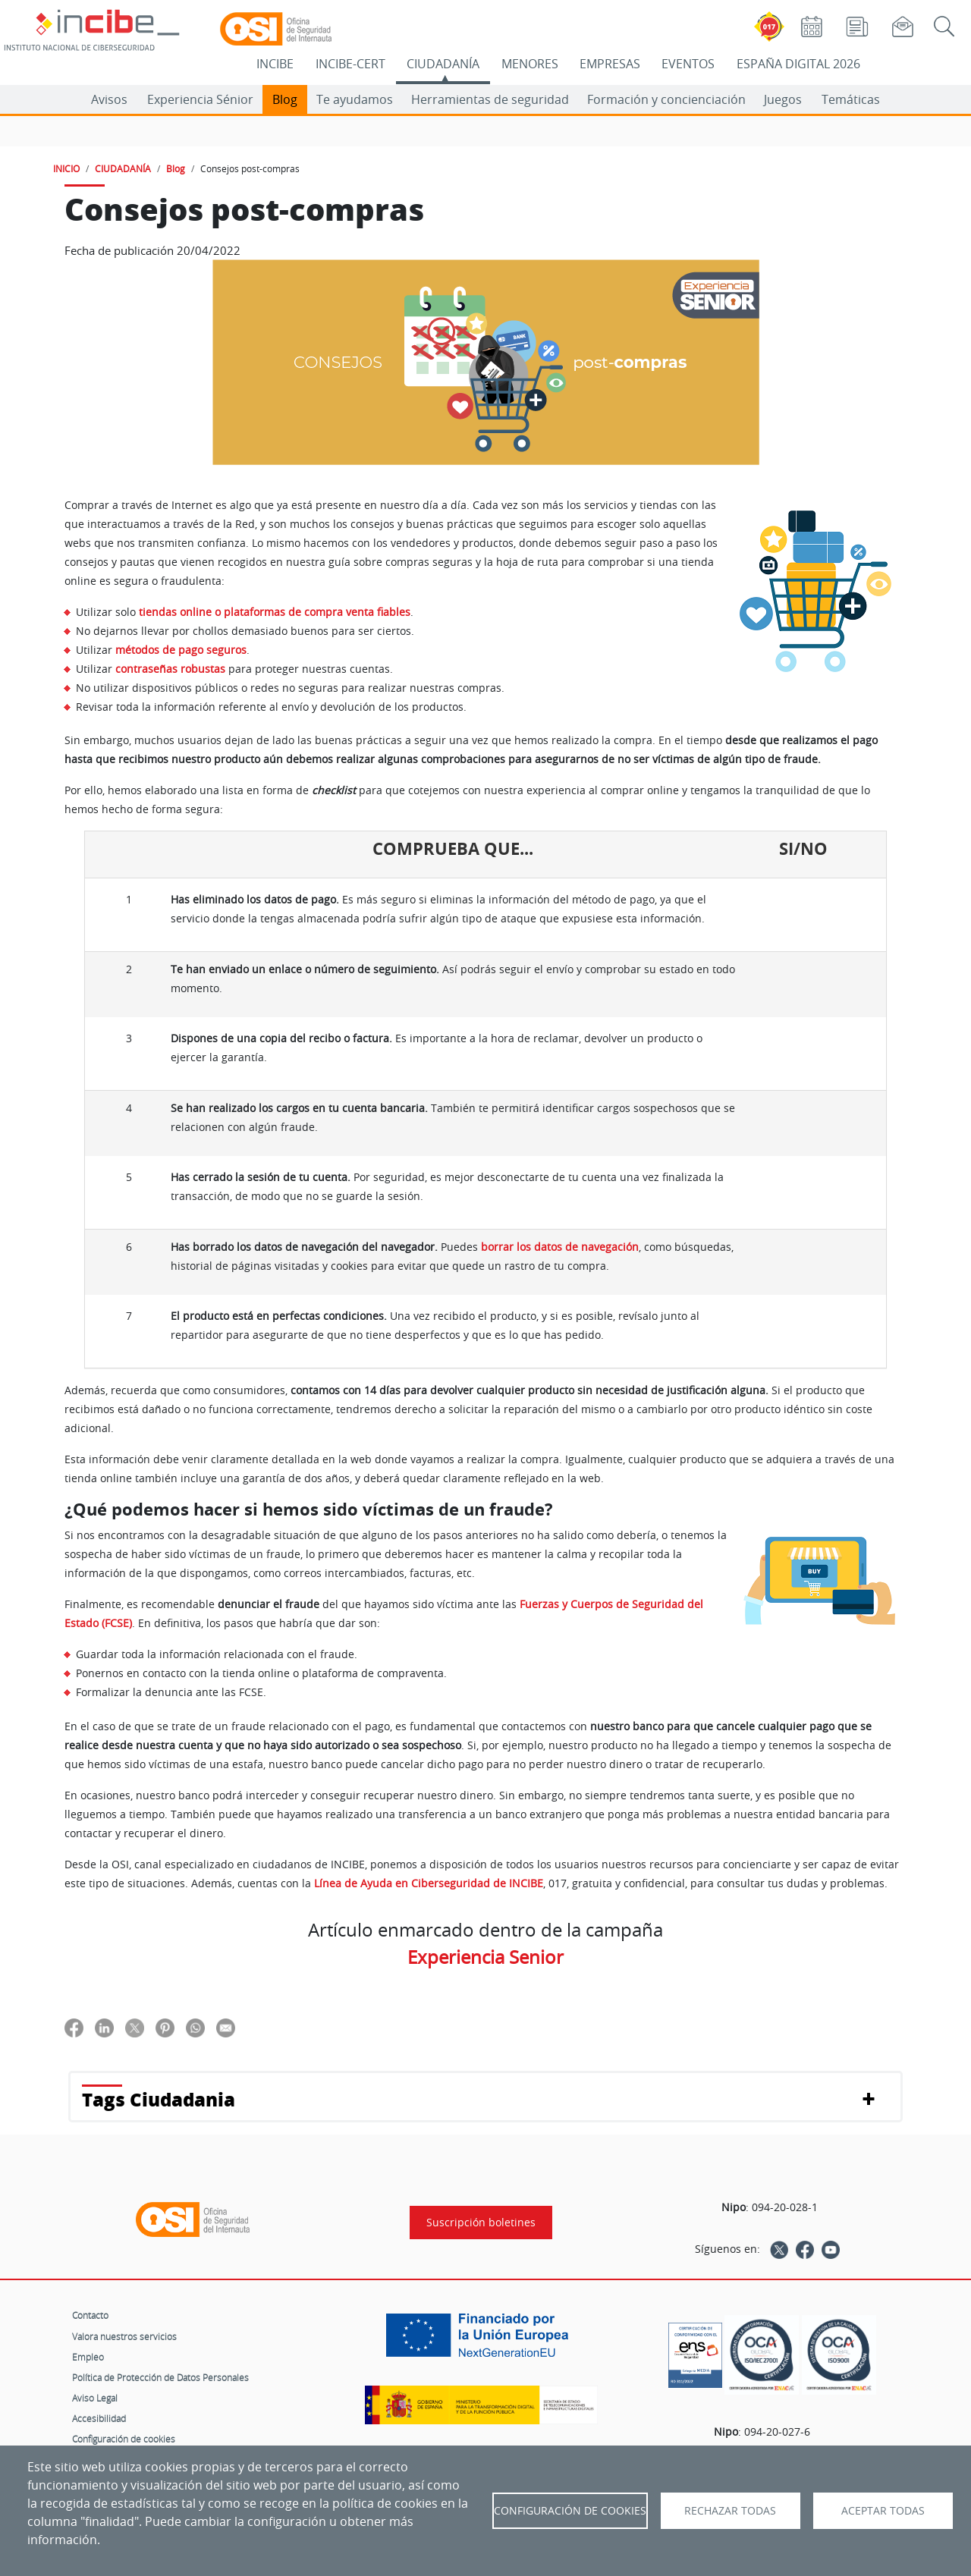 The width and height of the screenshot is (971, 2576). Describe the element at coordinates (90, 2315) in the screenshot. I see `Contacto` at that location.